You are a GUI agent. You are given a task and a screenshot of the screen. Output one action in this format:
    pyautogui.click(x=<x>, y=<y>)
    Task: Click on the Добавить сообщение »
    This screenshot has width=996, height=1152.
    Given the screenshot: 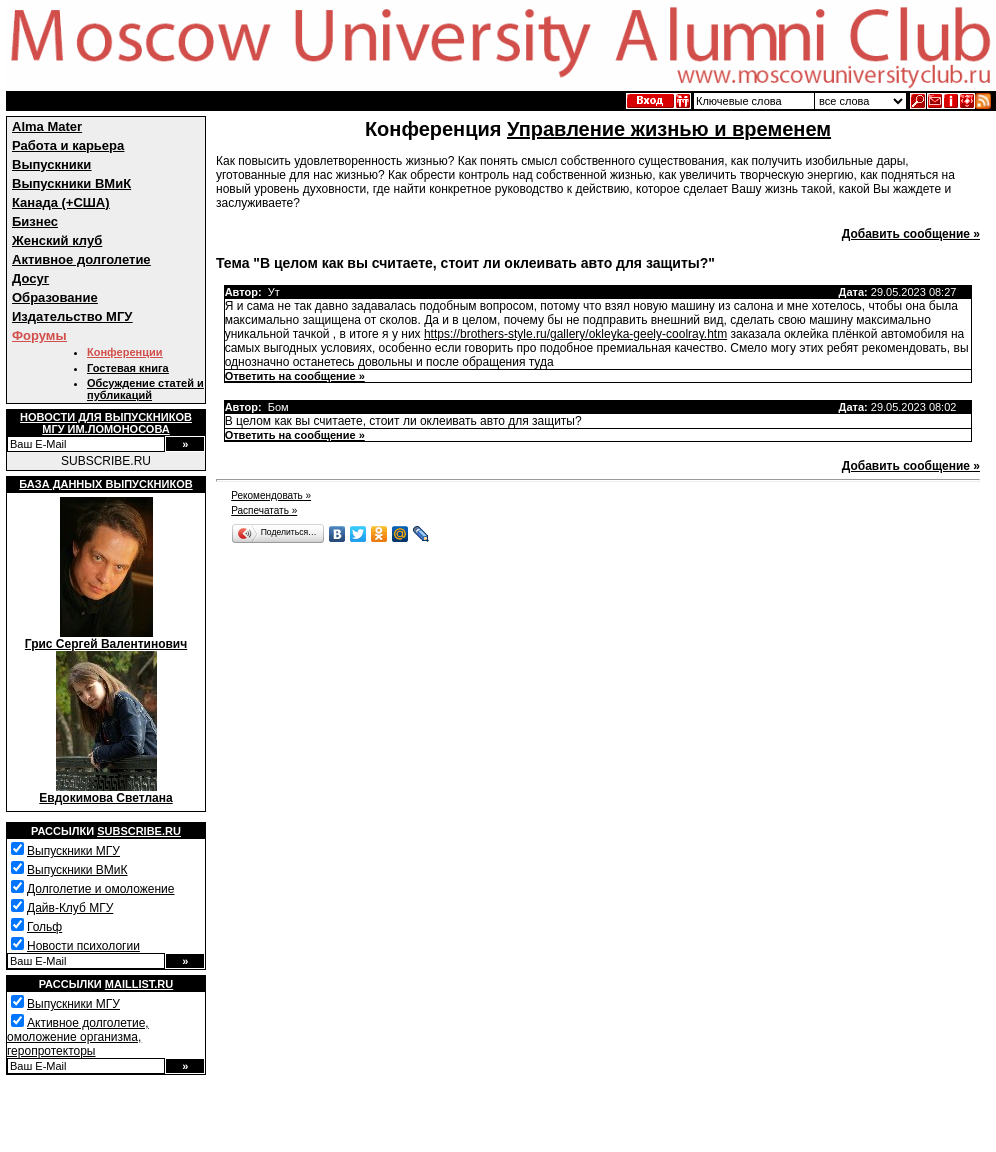 What is the action you would take?
    pyautogui.click(x=911, y=234)
    